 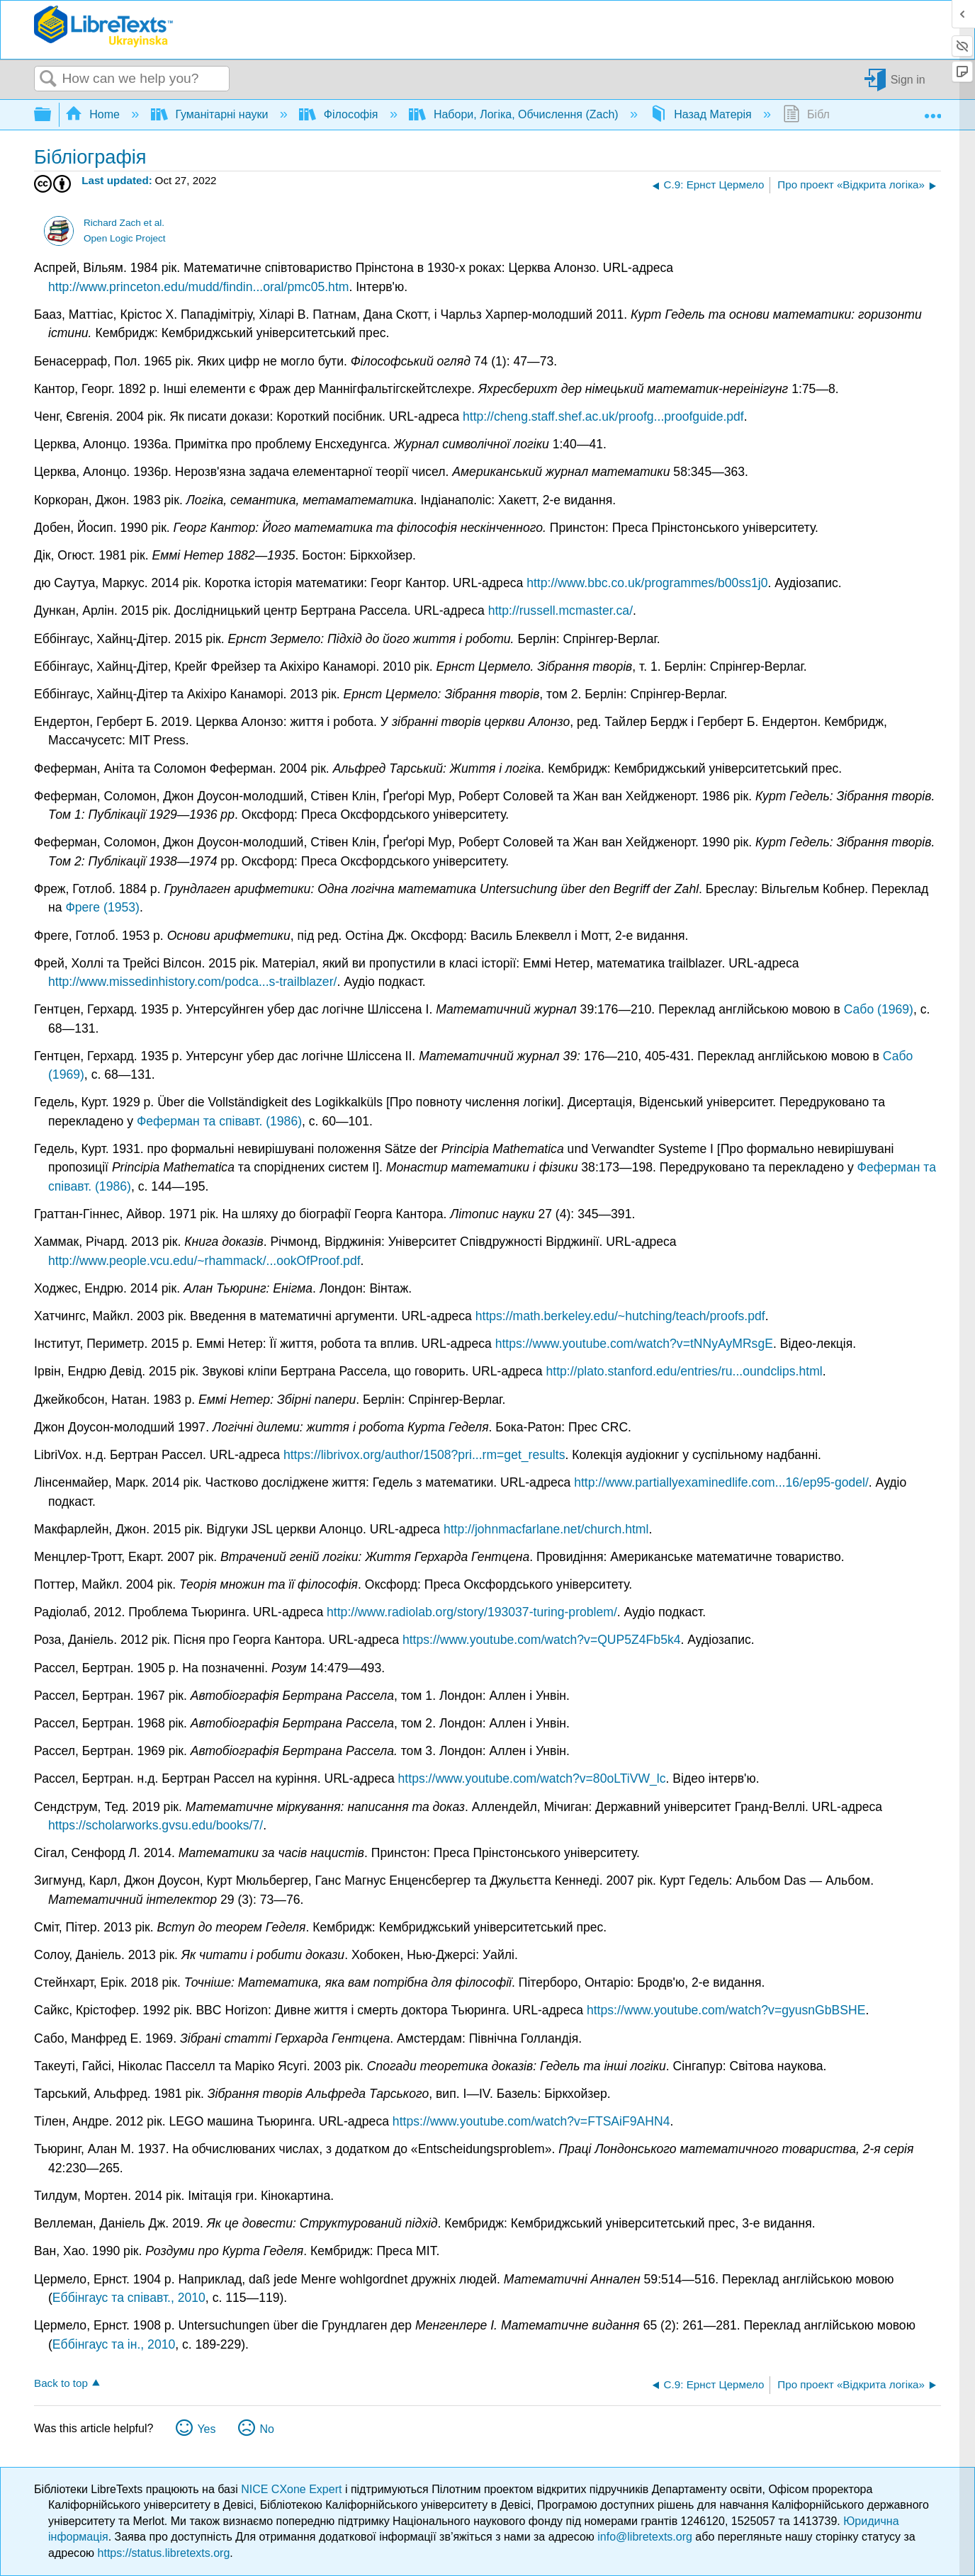 I want to click on http://www.bbc.co.uk/programmes/b00ss1j0, so click(x=646, y=583).